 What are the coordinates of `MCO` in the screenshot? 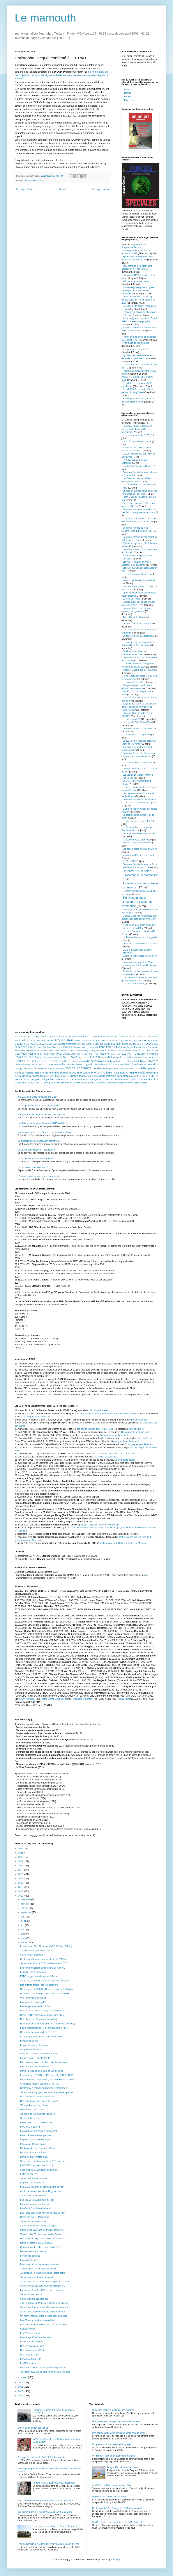 It's located at (24, 1054).